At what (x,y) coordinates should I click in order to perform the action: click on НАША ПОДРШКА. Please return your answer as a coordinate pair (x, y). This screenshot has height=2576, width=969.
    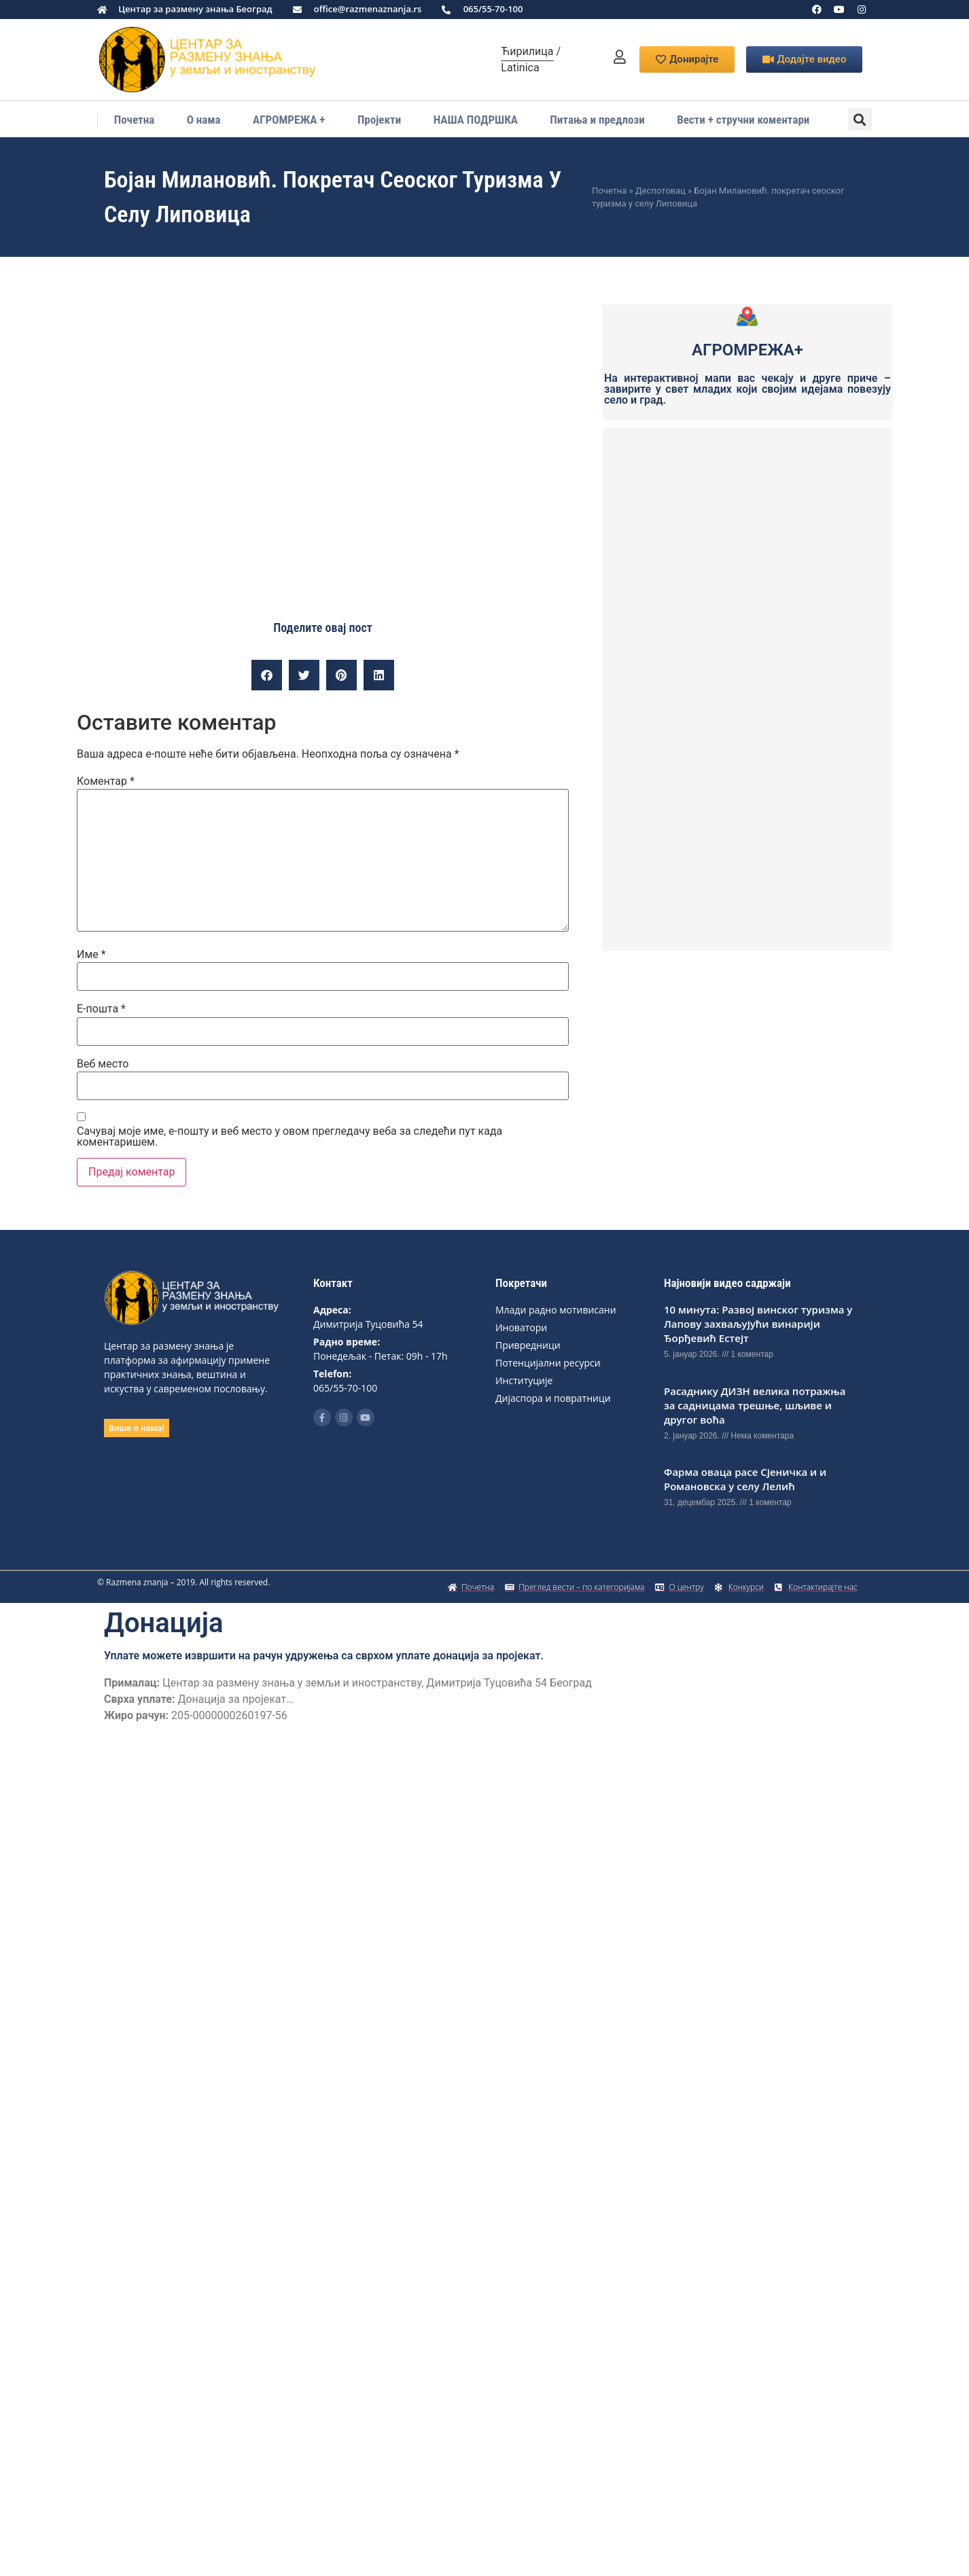
    Looking at the image, I should click on (476, 119).